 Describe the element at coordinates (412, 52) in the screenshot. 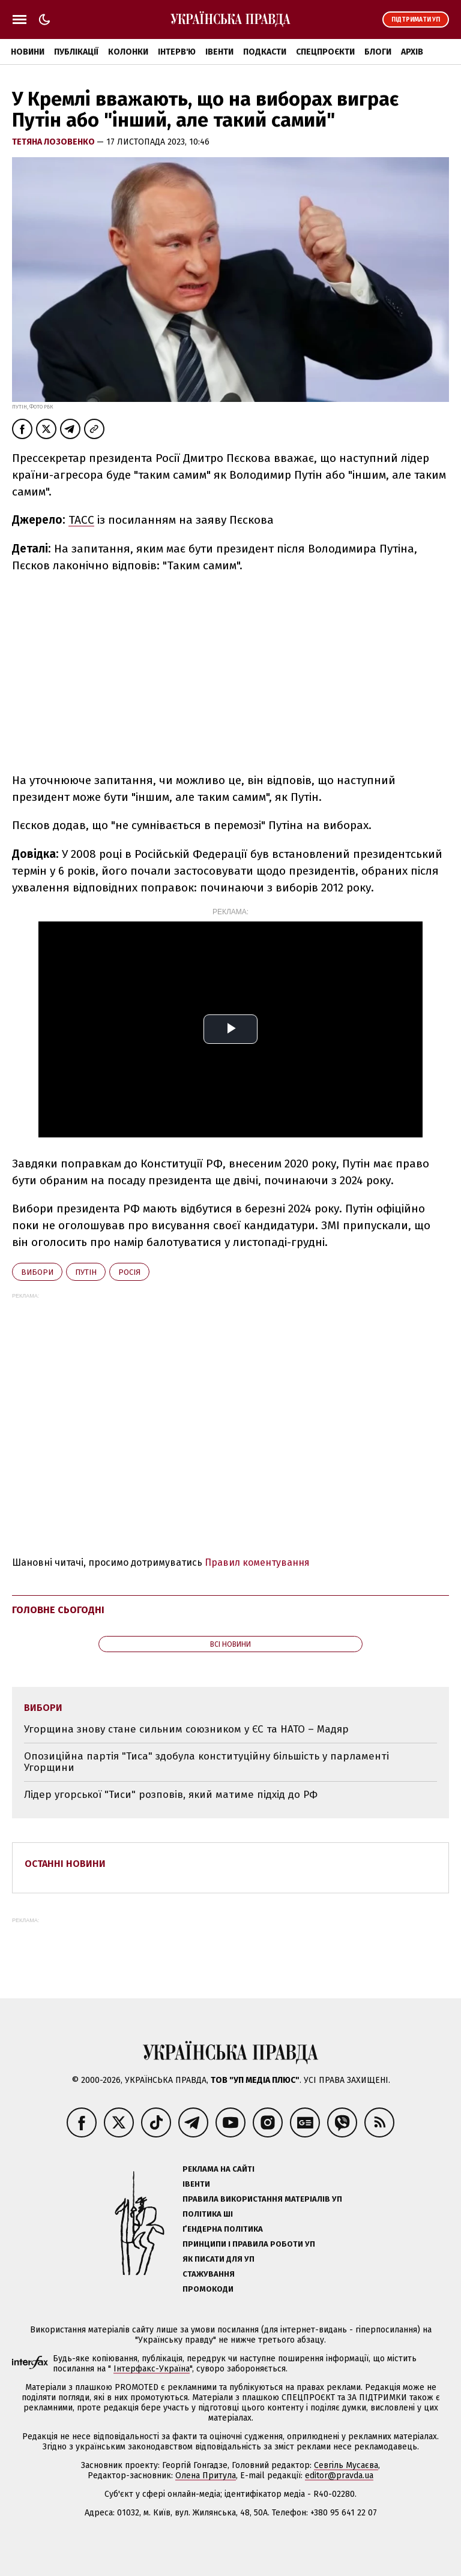

I see `Архів` at that location.